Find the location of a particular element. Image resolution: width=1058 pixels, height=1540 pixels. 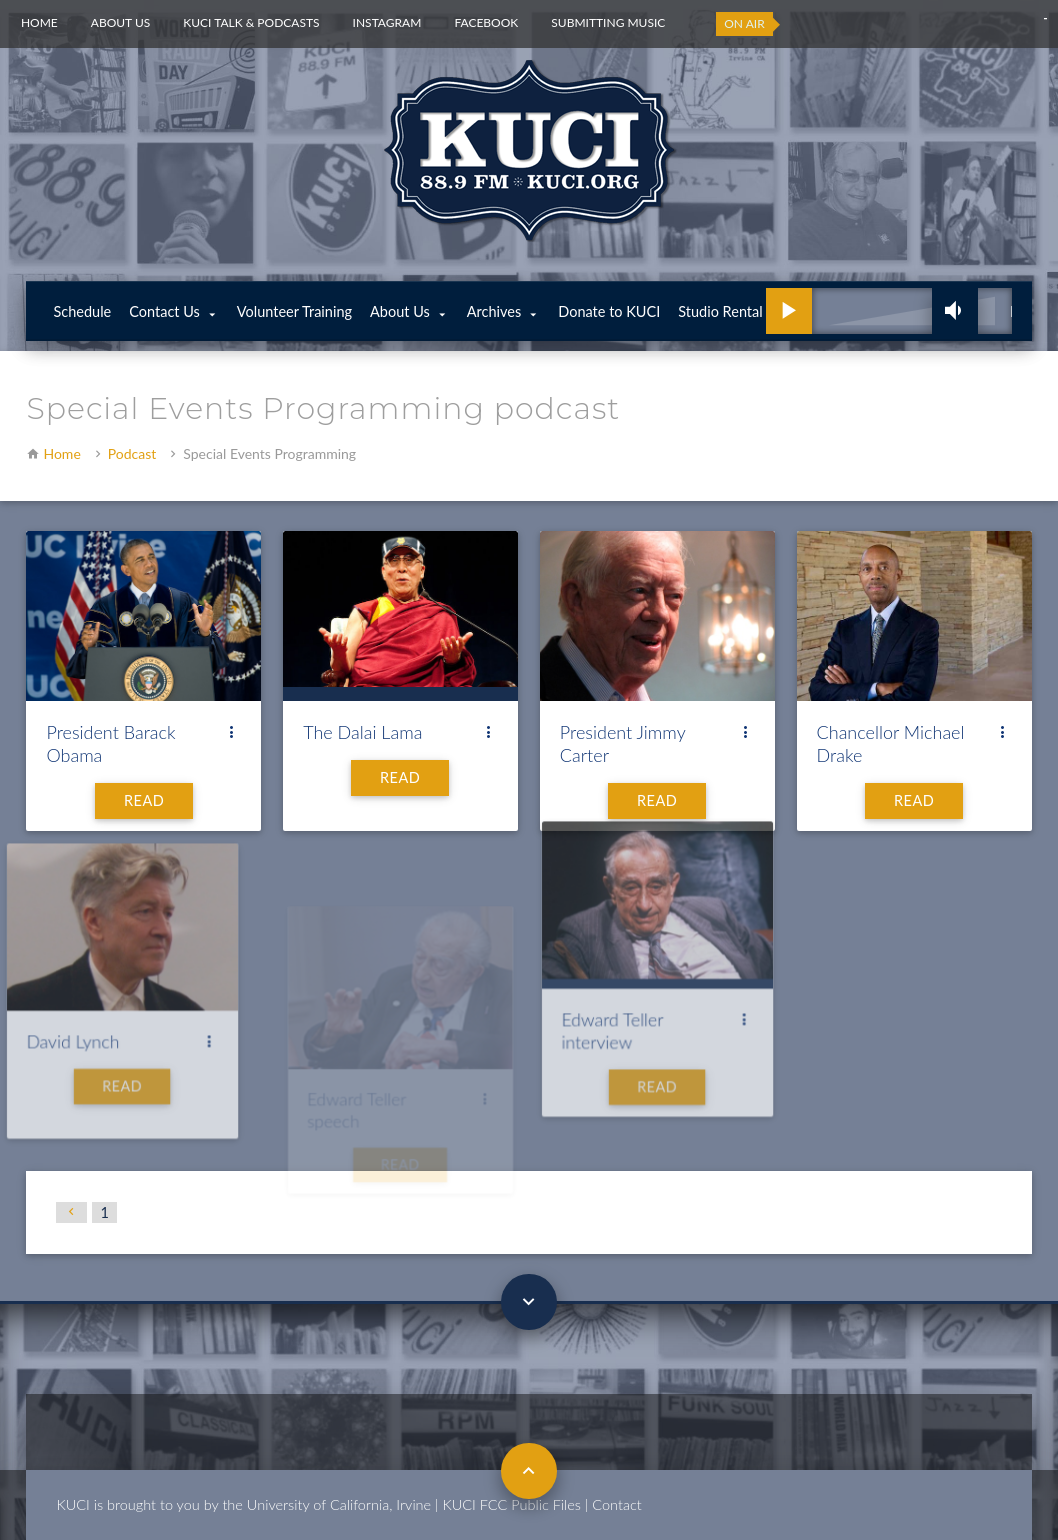

Home is located at coordinates (39, 22).